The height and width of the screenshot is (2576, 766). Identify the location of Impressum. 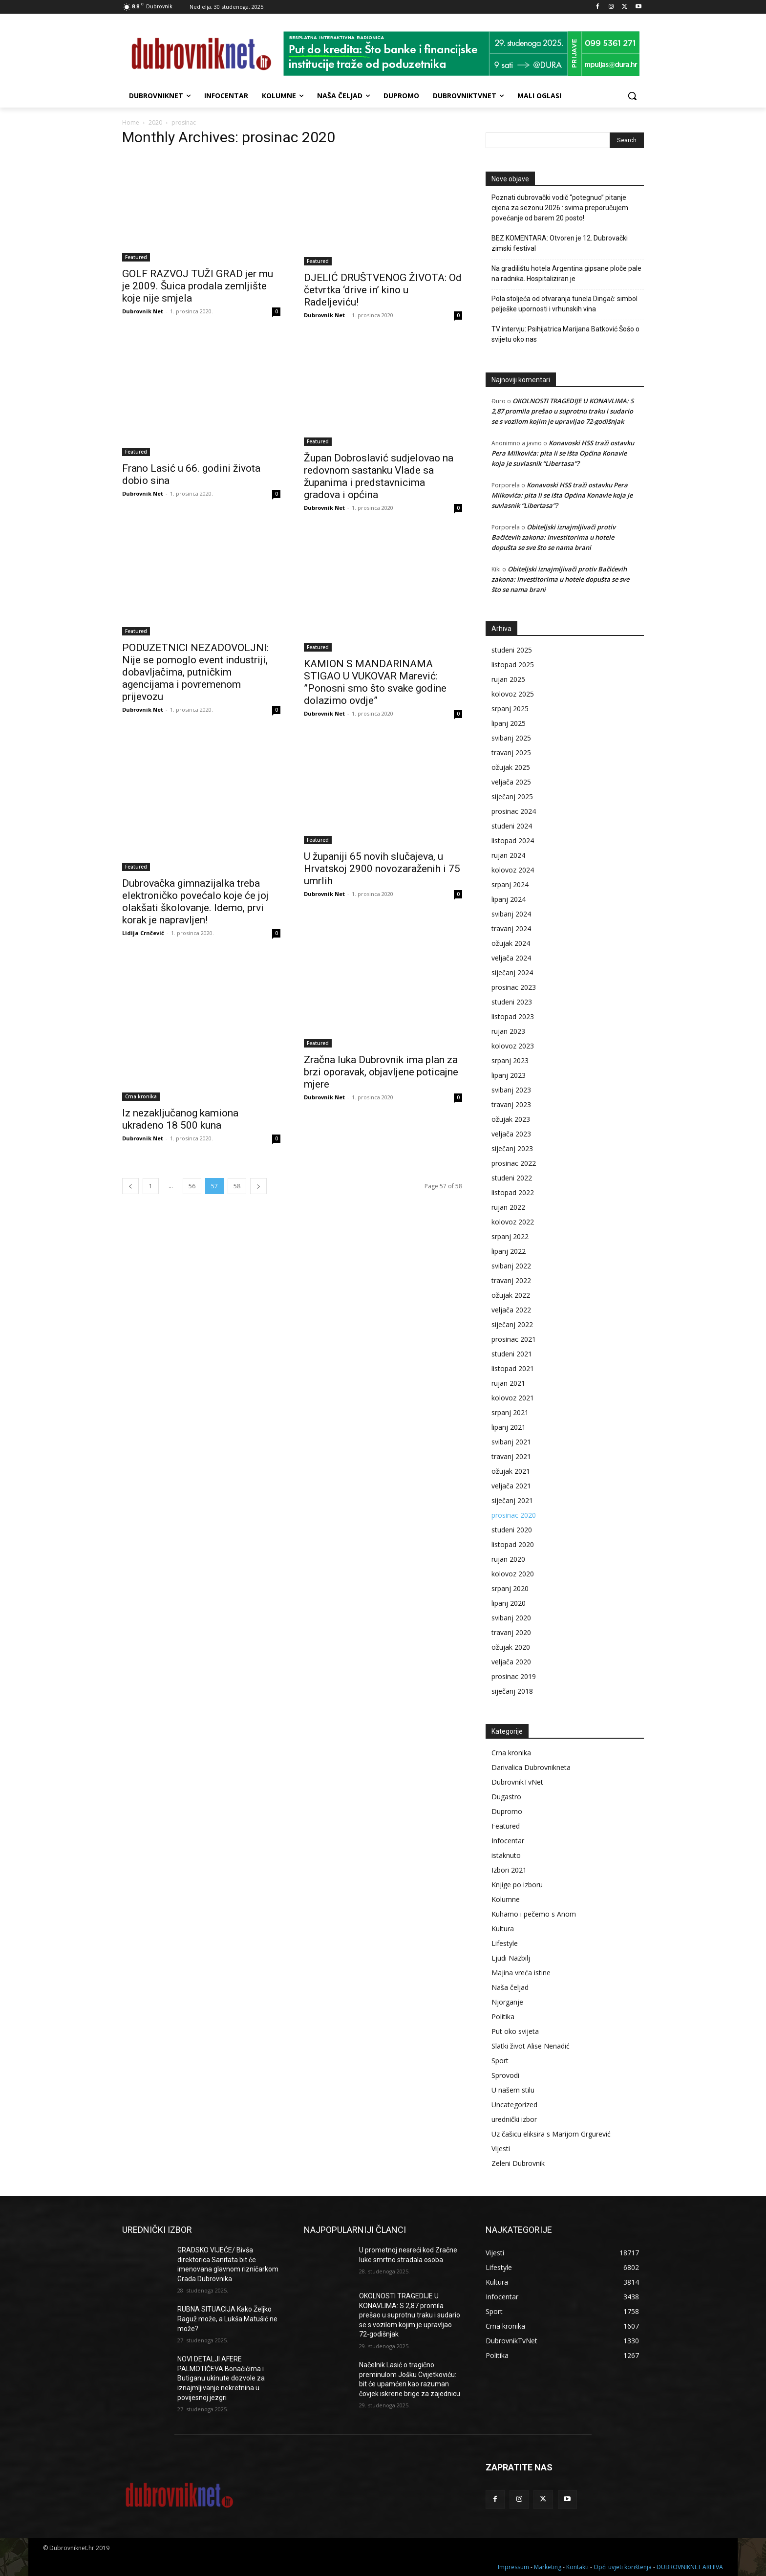
(513, 2567).